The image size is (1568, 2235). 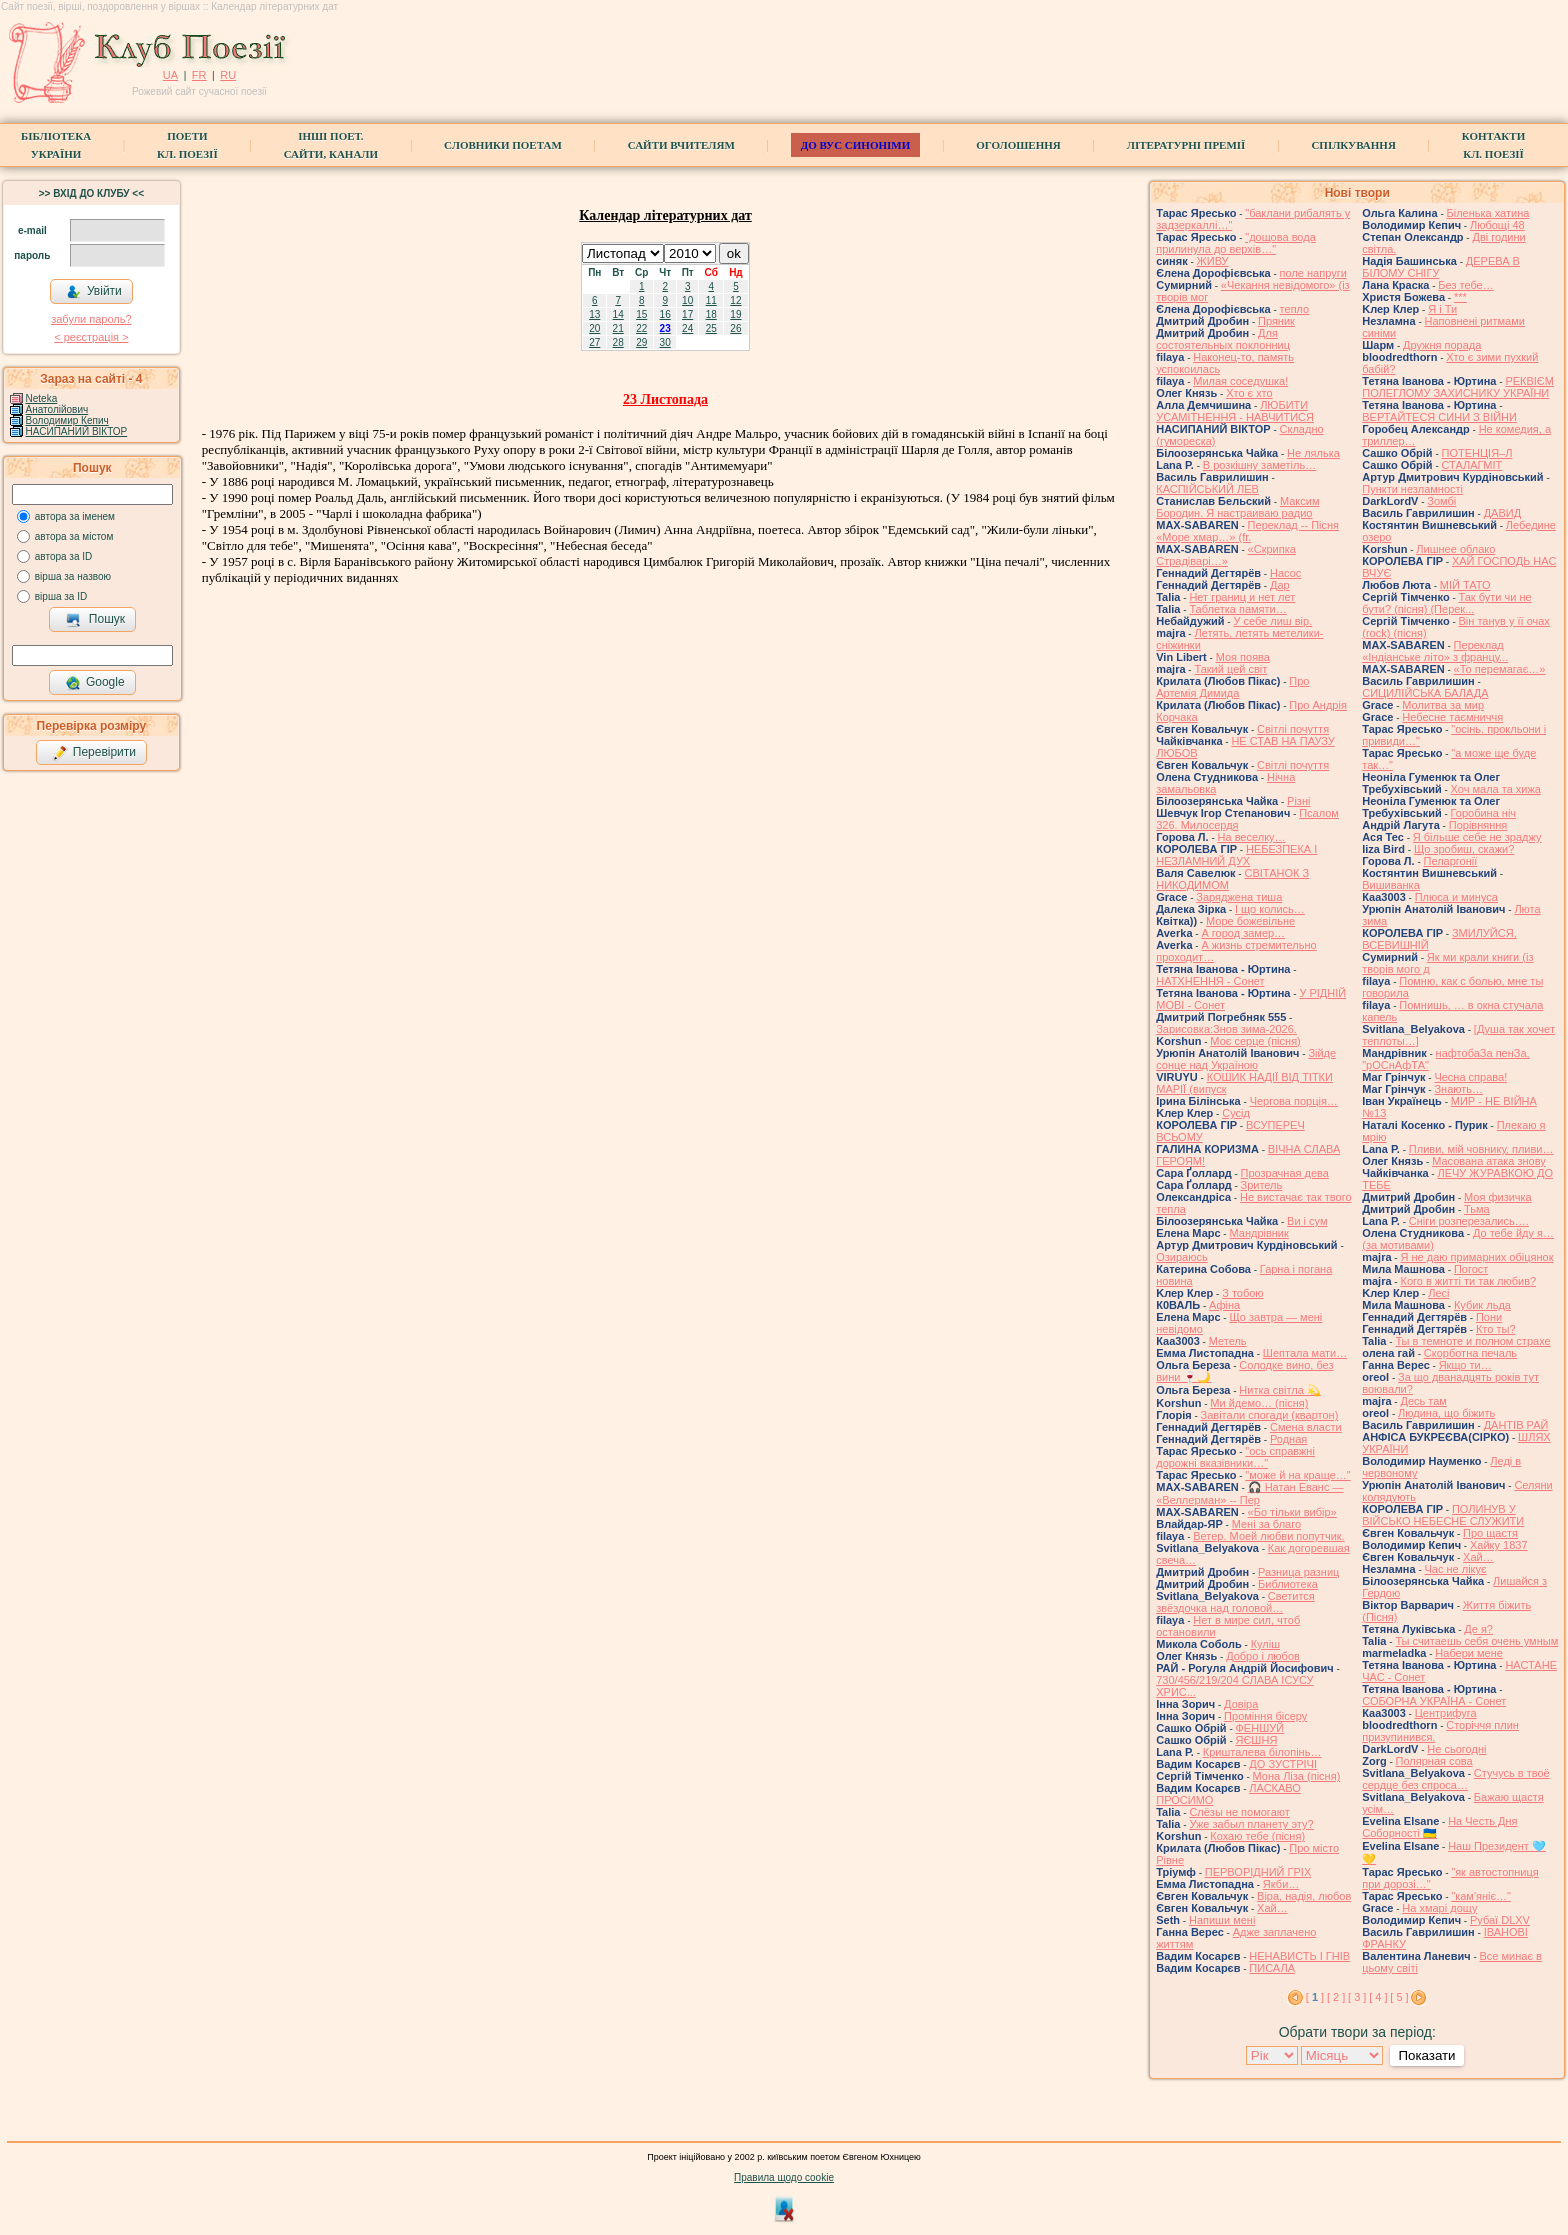 I want to click on Літературні премії, so click(x=1186, y=145).